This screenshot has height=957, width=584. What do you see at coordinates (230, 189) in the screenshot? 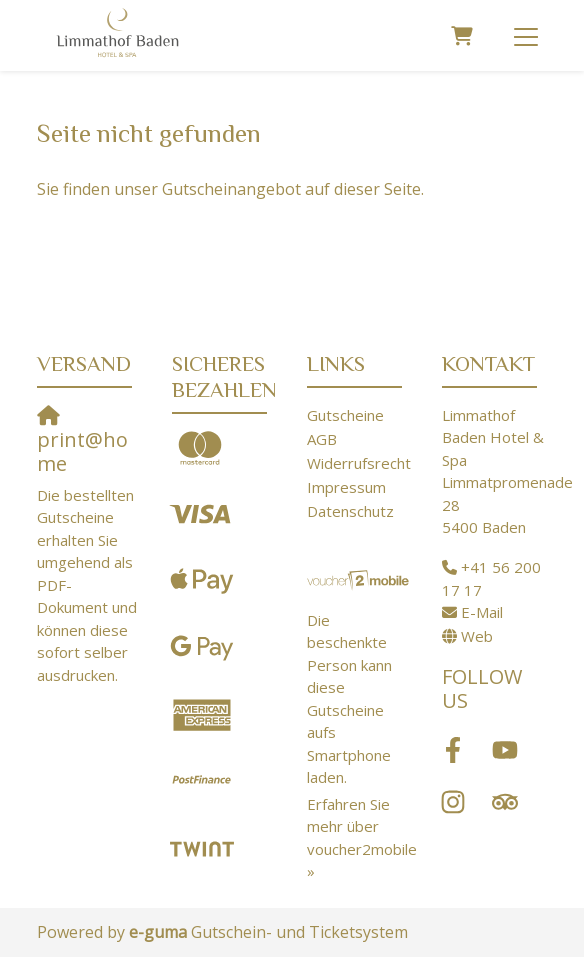
I see `Sie finden unser Gutscheinangebot auf dieser Seite.` at bounding box center [230, 189].